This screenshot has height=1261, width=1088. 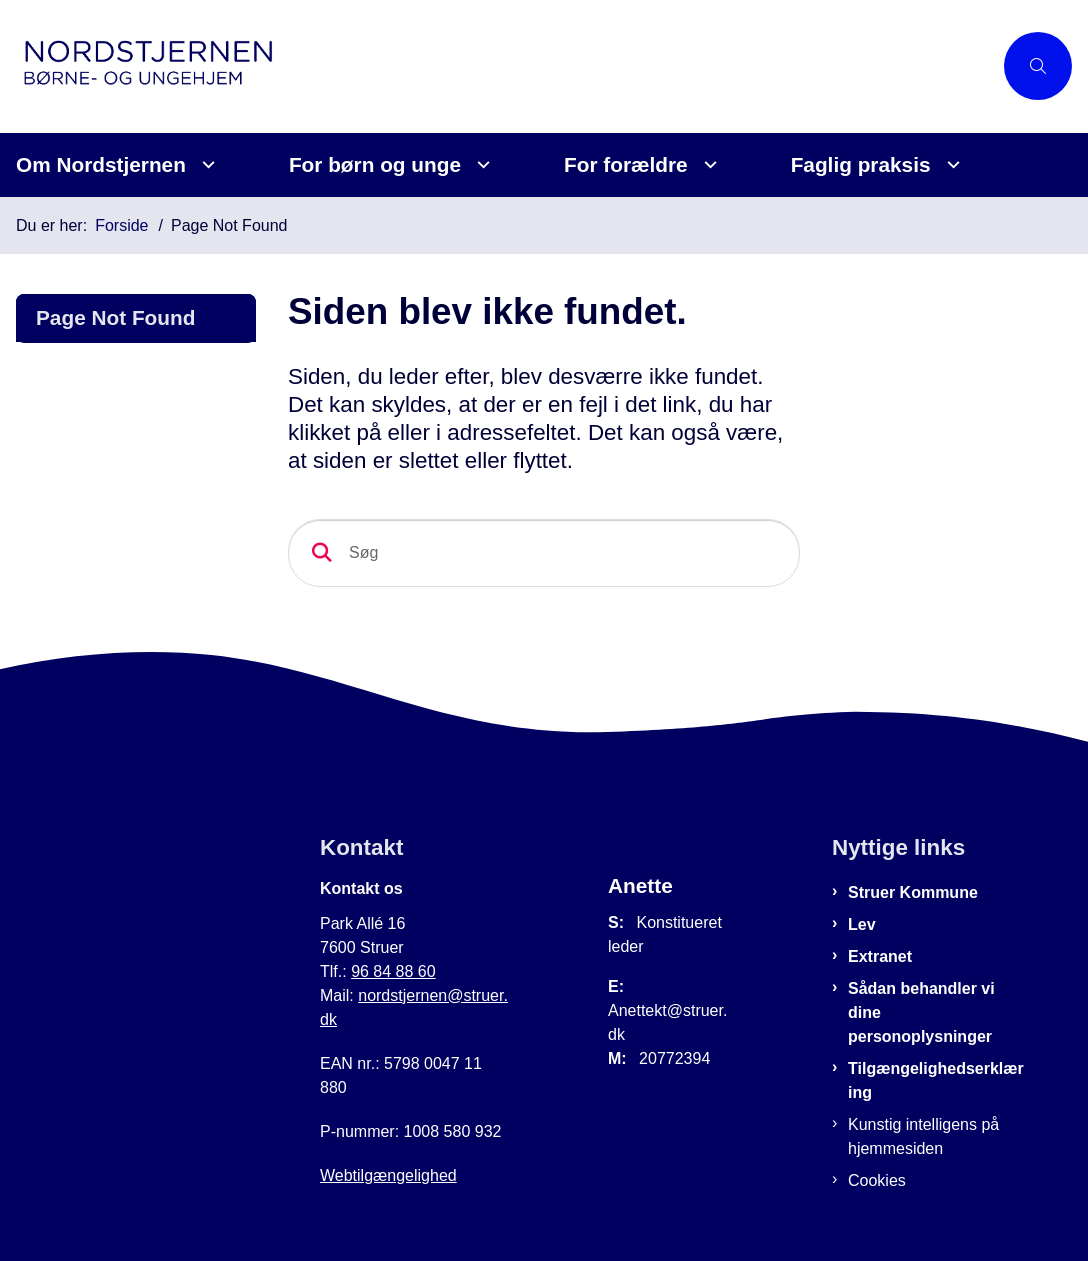 What do you see at coordinates (544, 553) in the screenshot?
I see `[Søg]` at bounding box center [544, 553].